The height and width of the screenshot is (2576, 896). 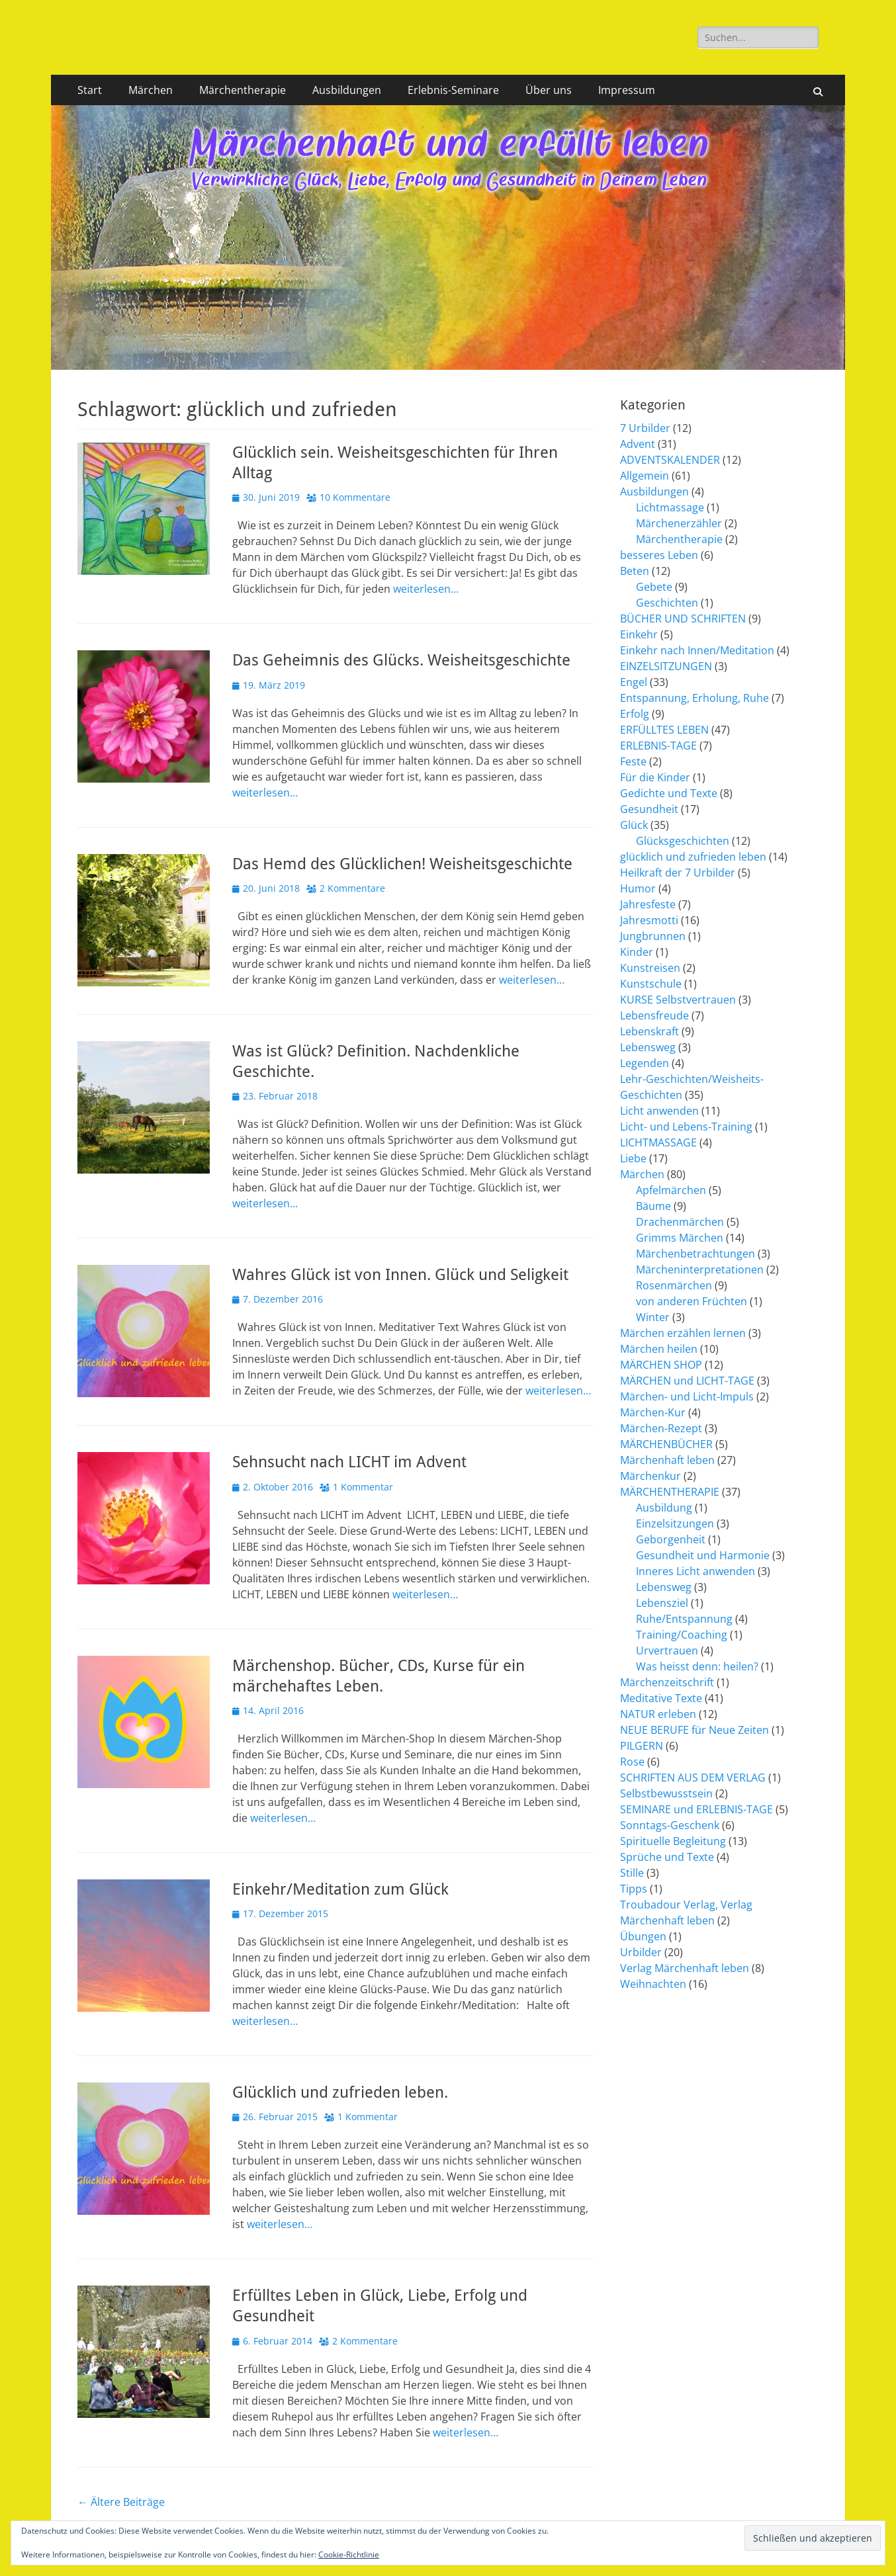 I want to click on Lebensfreude, so click(x=654, y=1015).